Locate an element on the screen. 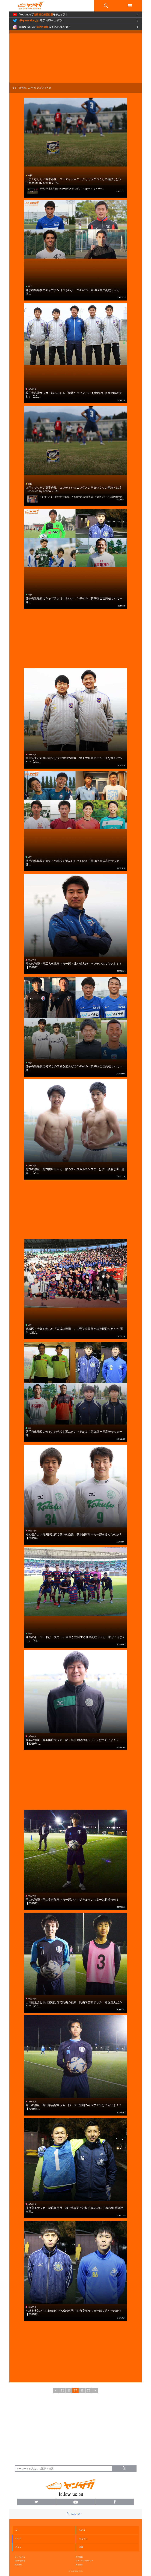 Image resolution: width=151 pixels, height=2576 pixels. ALL is located at coordinates (17, 2530).